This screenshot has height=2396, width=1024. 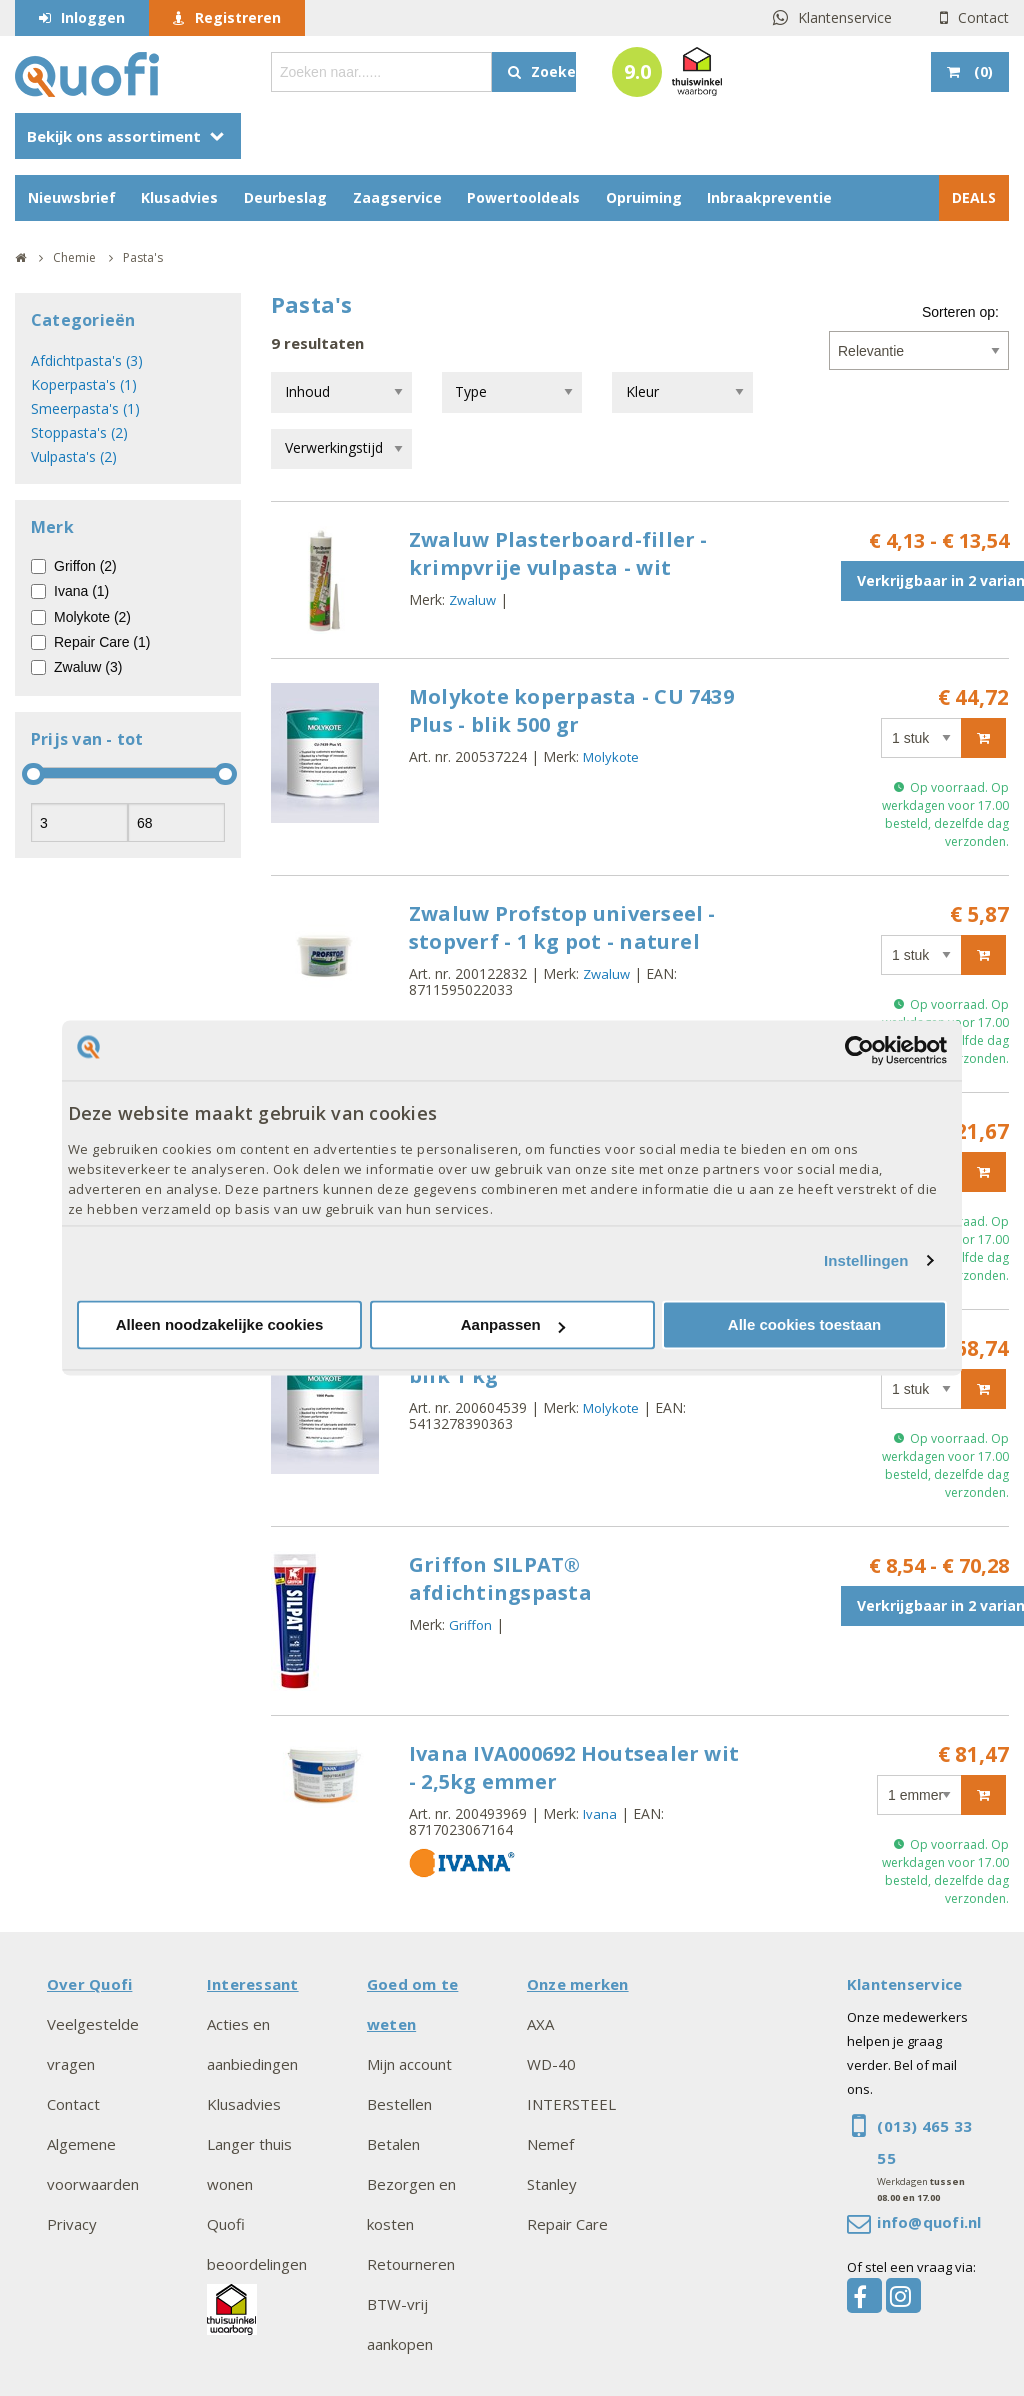 I want to click on Zoeken, so click(x=553, y=71).